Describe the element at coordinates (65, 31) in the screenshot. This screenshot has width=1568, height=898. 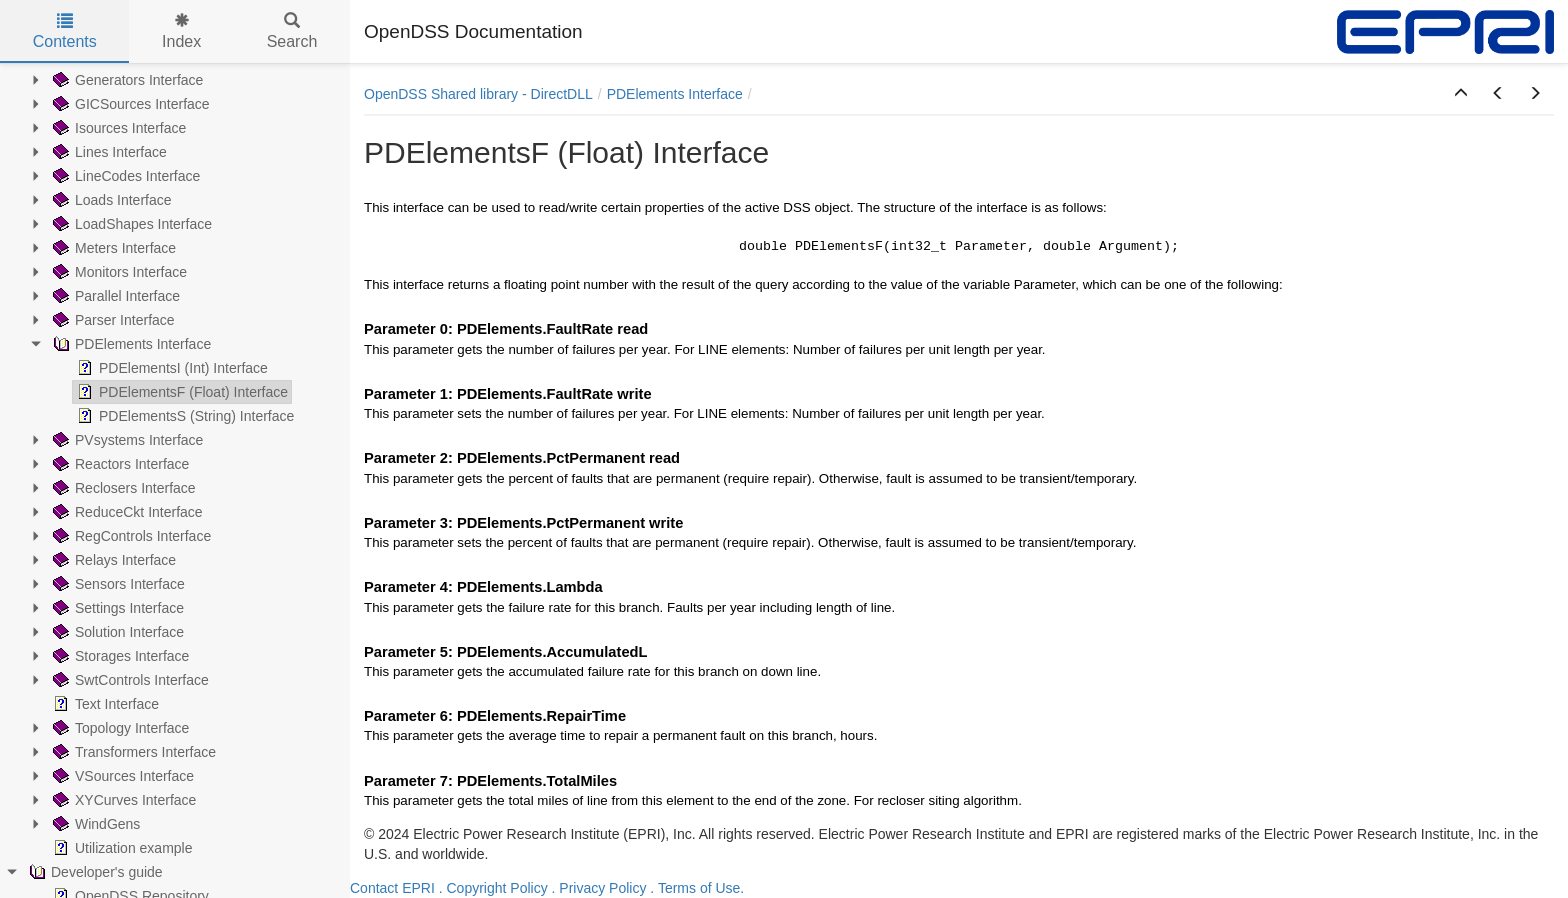
I see `Contents [tab]` at that location.